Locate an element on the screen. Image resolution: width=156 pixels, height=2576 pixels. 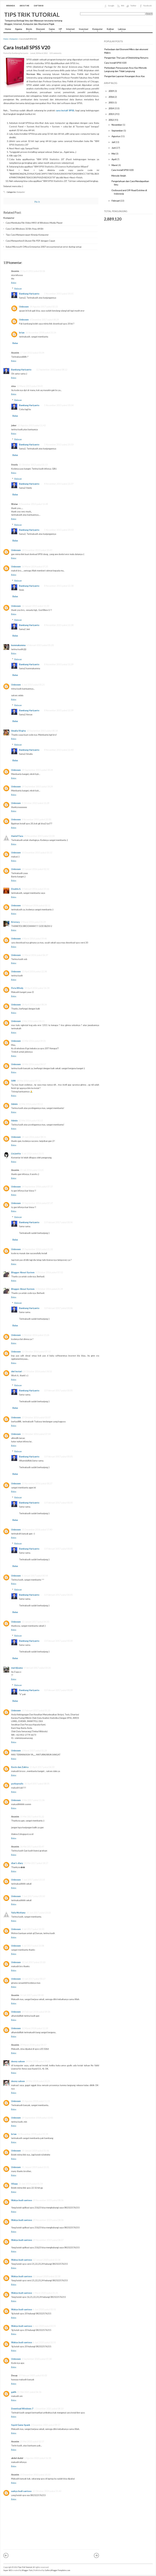
Bambang Hariyanto is located at coordinates (29, 293).